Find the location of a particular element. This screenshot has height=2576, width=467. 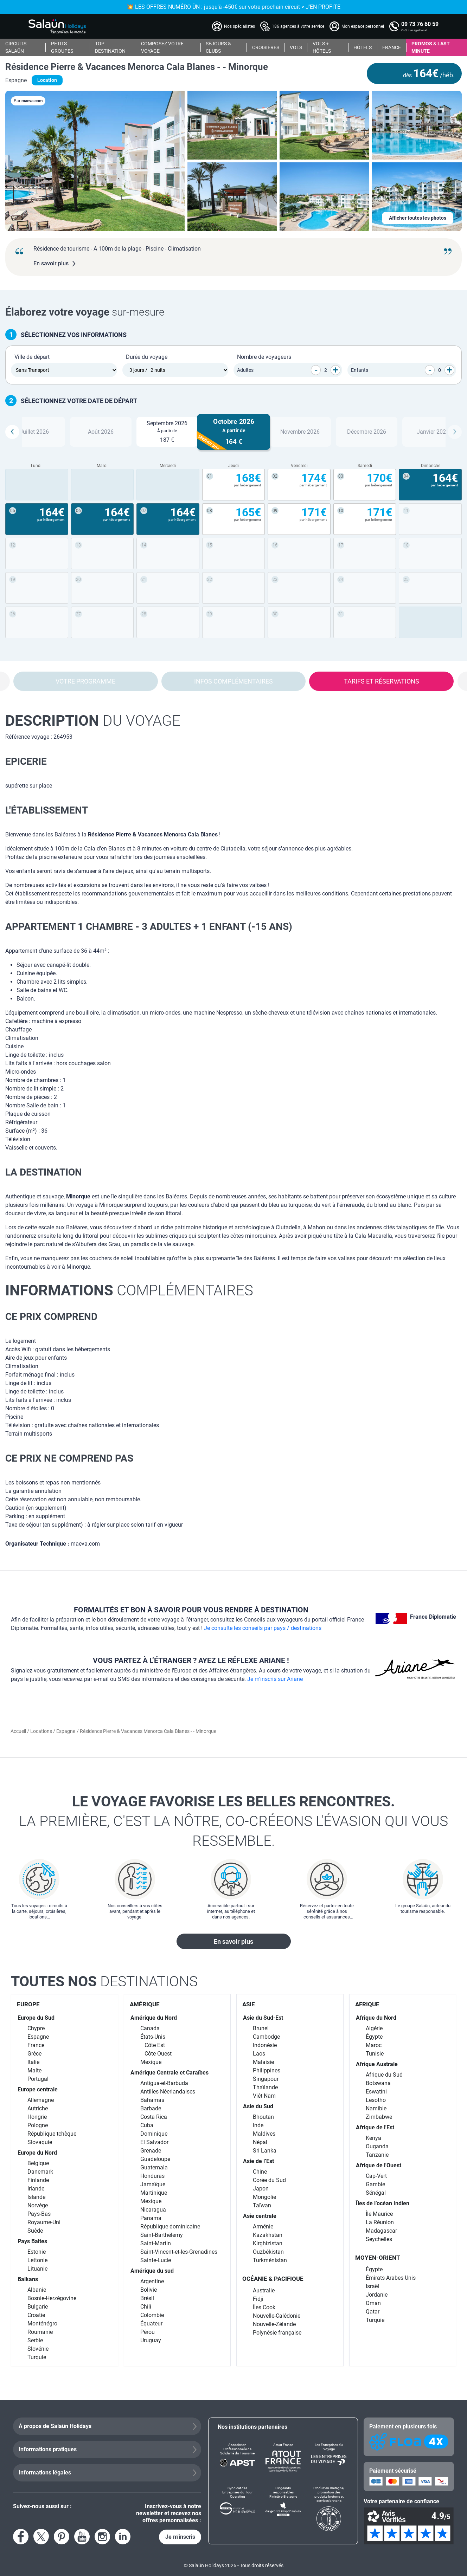

Suède is located at coordinates (35, 2230).